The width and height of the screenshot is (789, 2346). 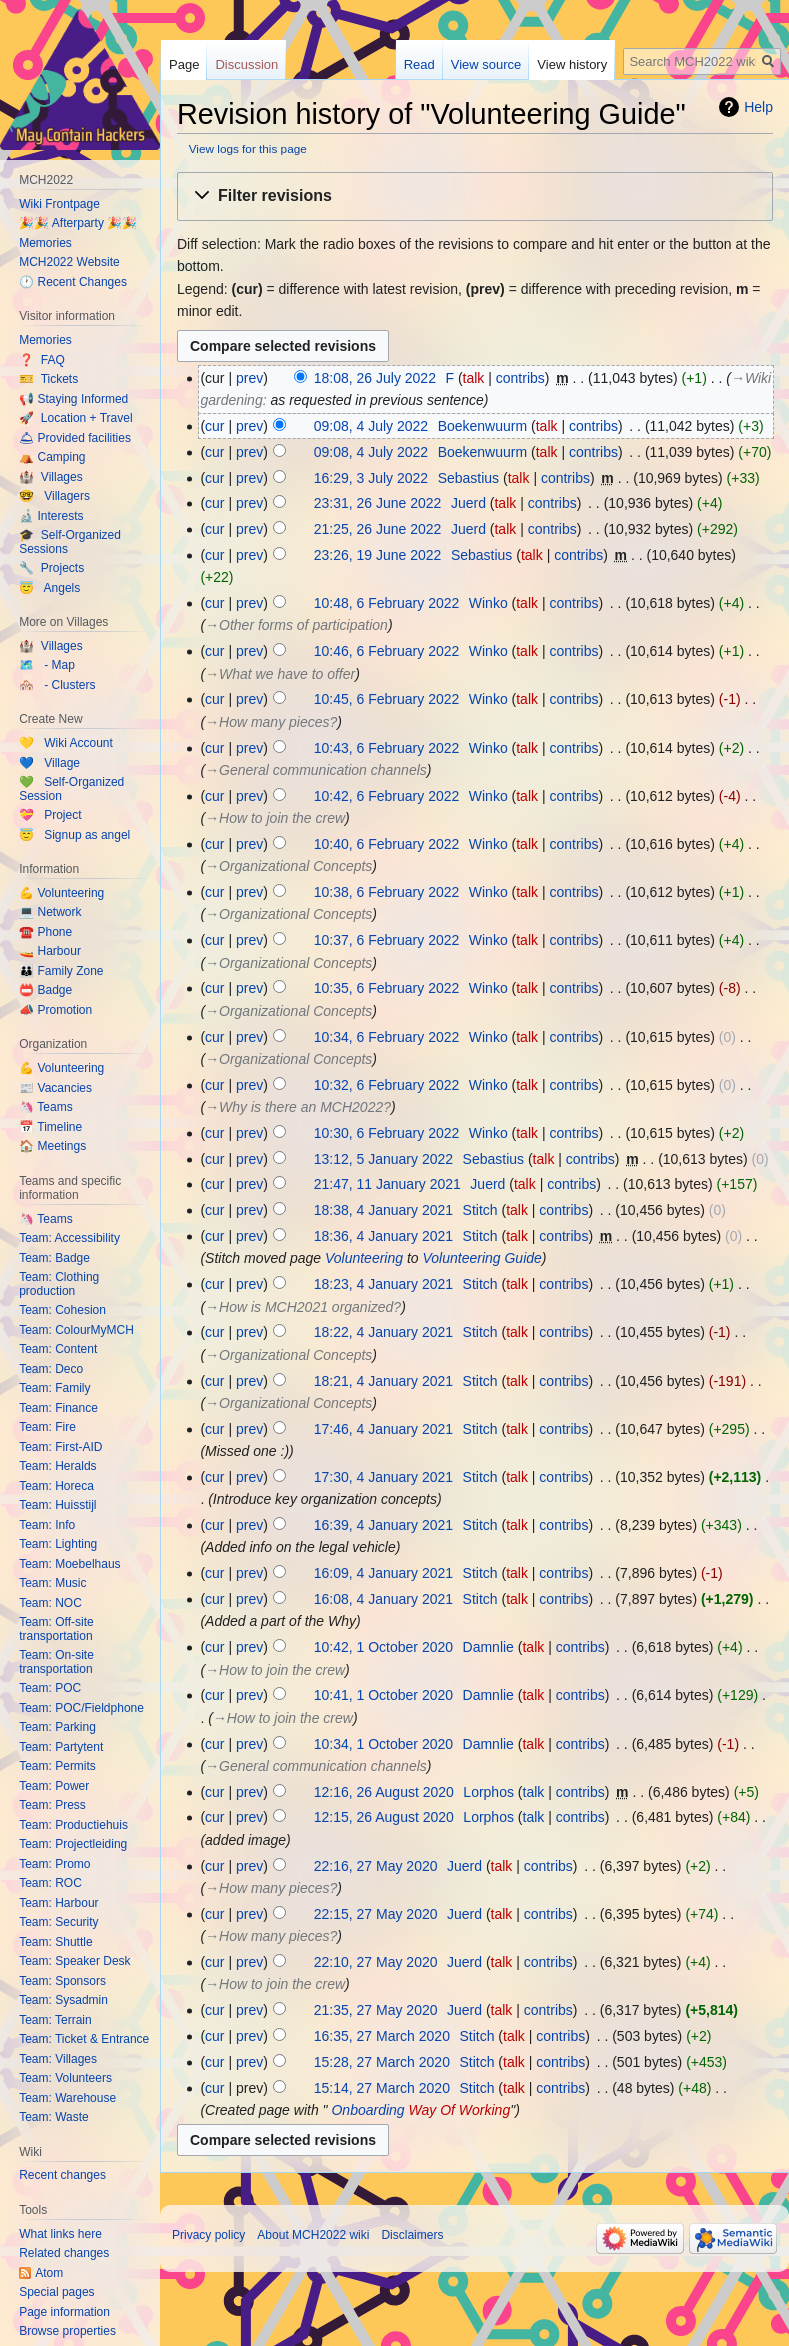 I want to click on 🚤 Harbour, so click(x=50, y=951).